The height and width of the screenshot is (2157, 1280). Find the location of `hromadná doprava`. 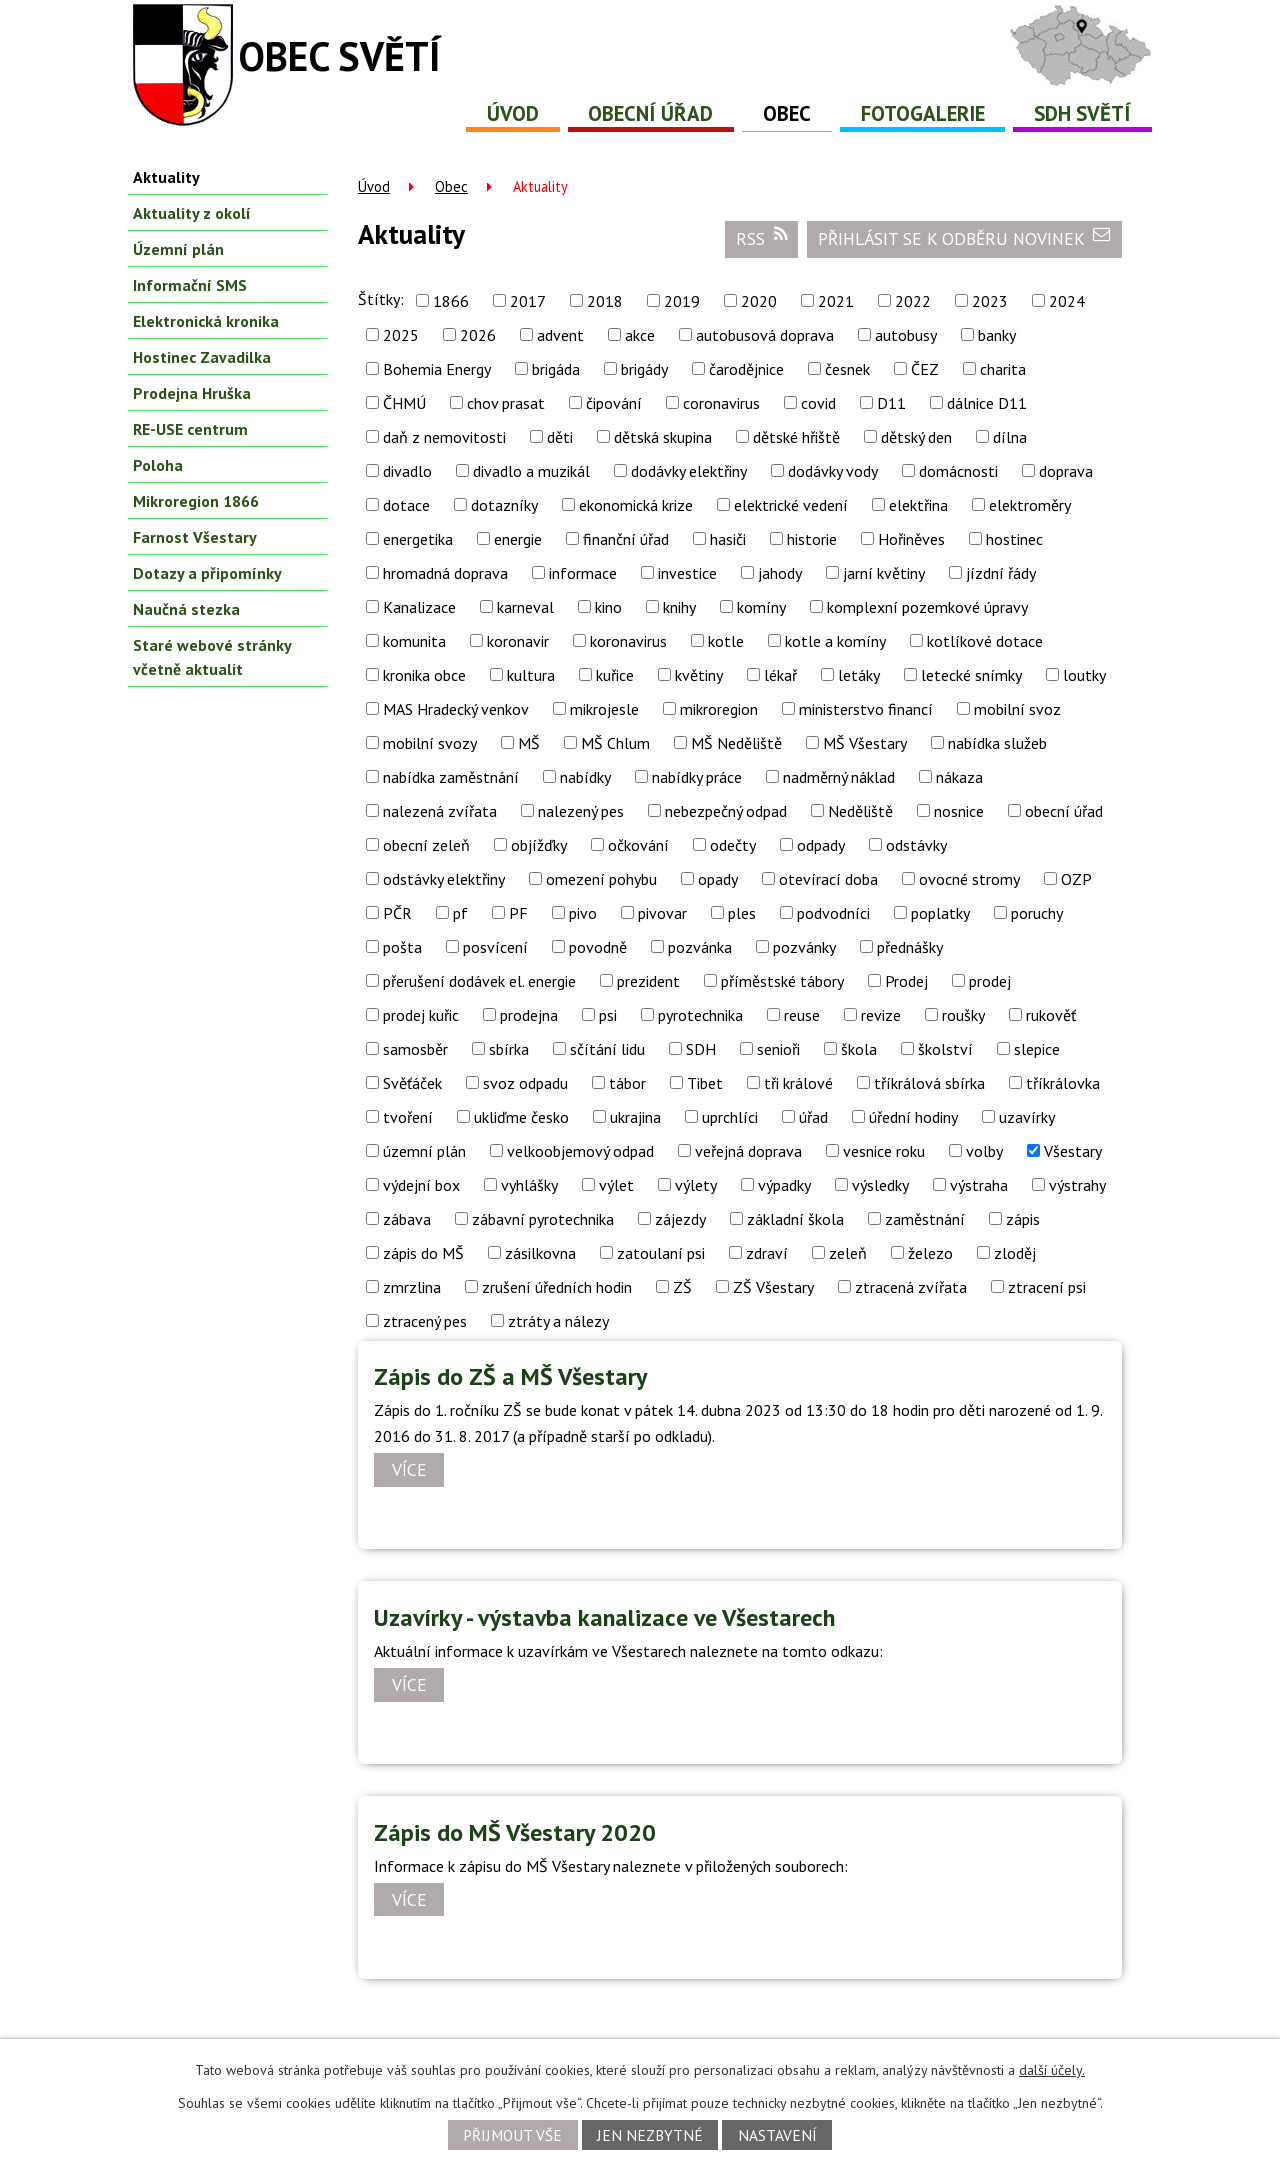

hromadná doprava is located at coordinates (445, 573).